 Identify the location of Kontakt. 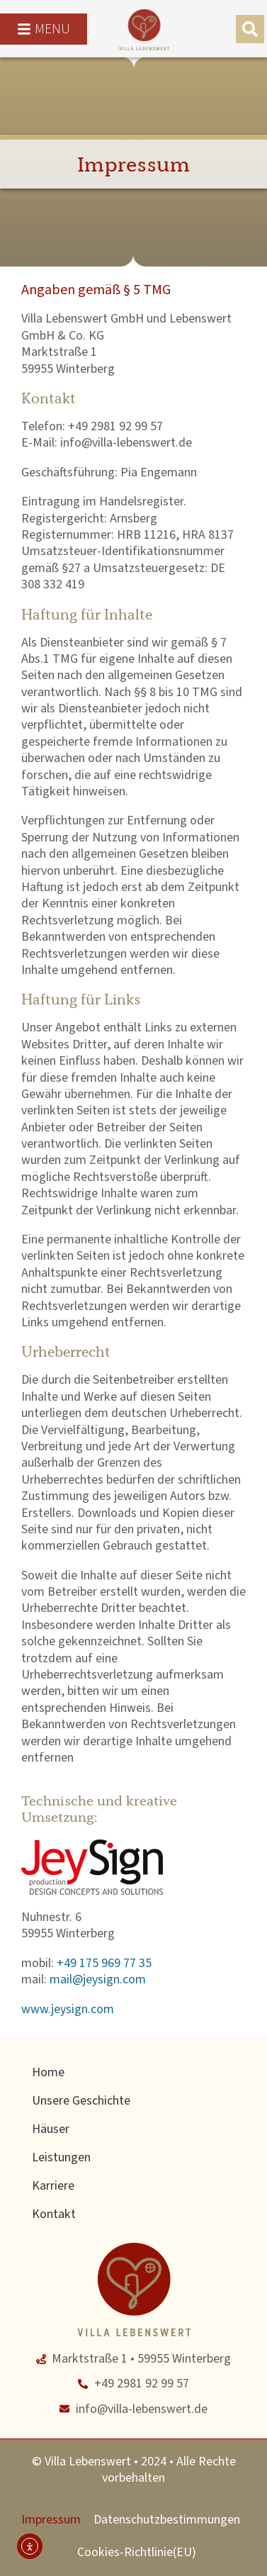
(54, 2214).